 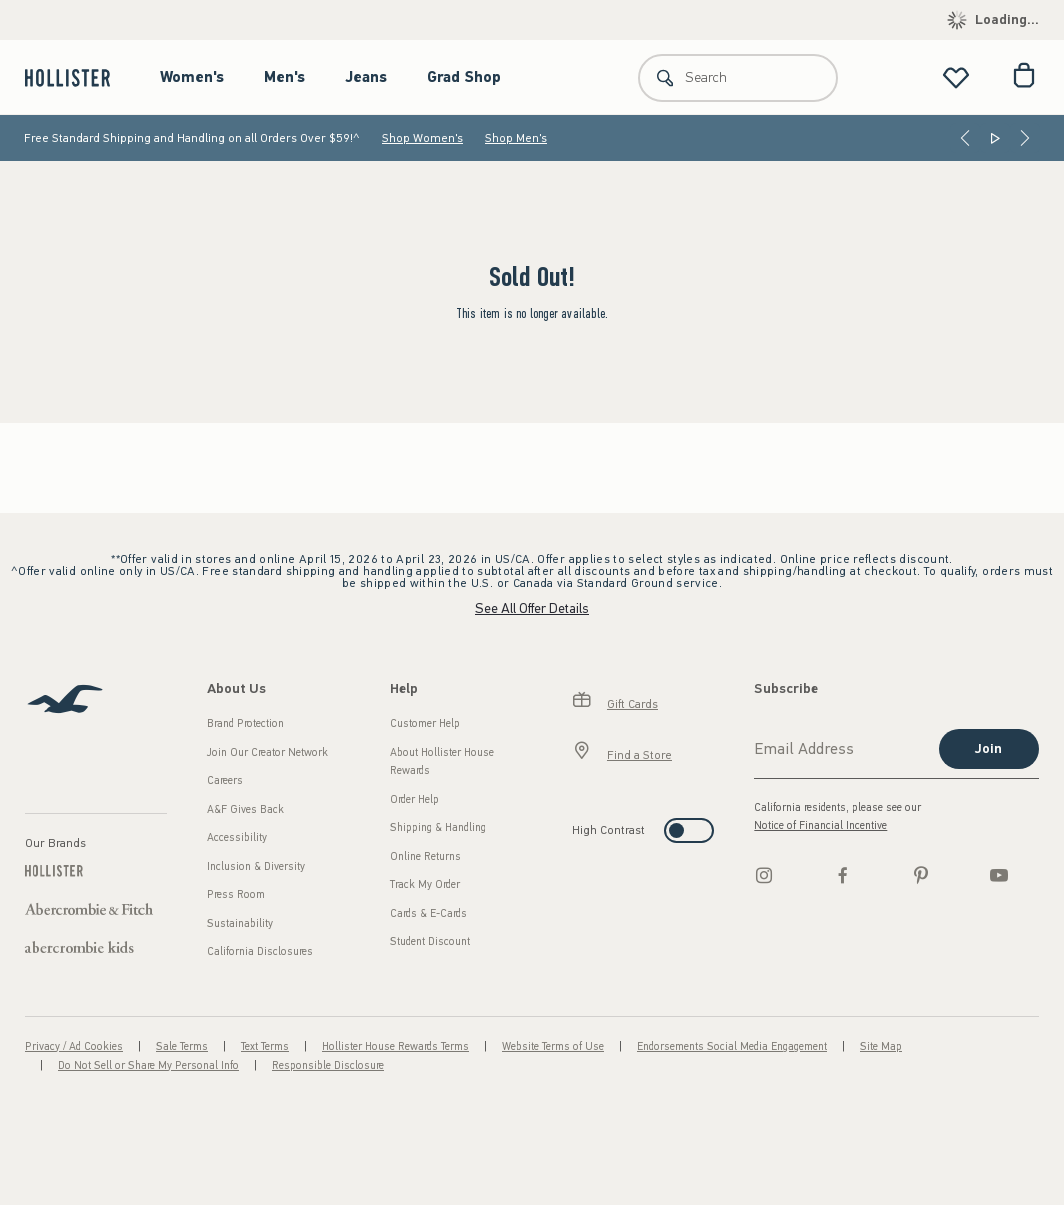 What do you see at coordinates (430, 941) in the screenshot?
I see `Student Discount` at bounding box center [430, 941].